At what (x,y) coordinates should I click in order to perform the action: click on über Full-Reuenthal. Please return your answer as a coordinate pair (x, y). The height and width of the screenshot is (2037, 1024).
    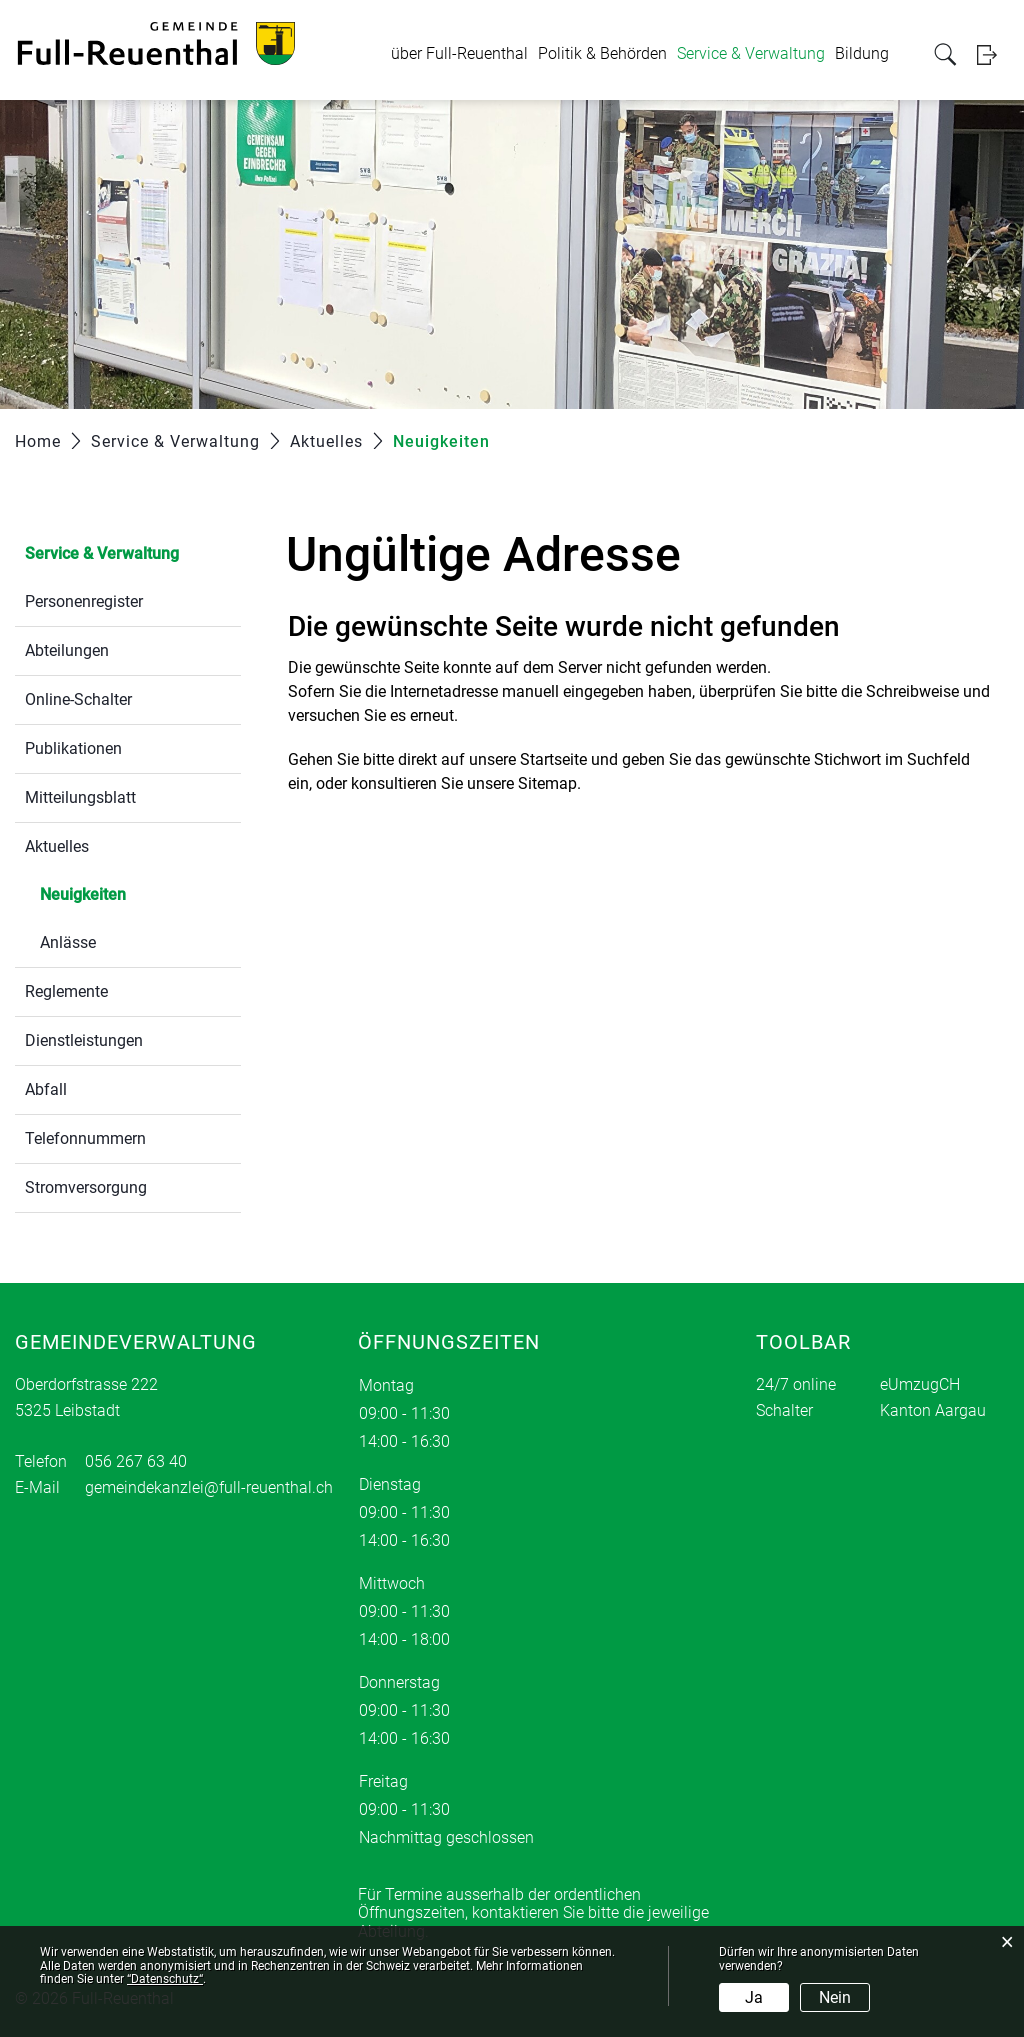
    Looking at the image, I should click on (459, 53).